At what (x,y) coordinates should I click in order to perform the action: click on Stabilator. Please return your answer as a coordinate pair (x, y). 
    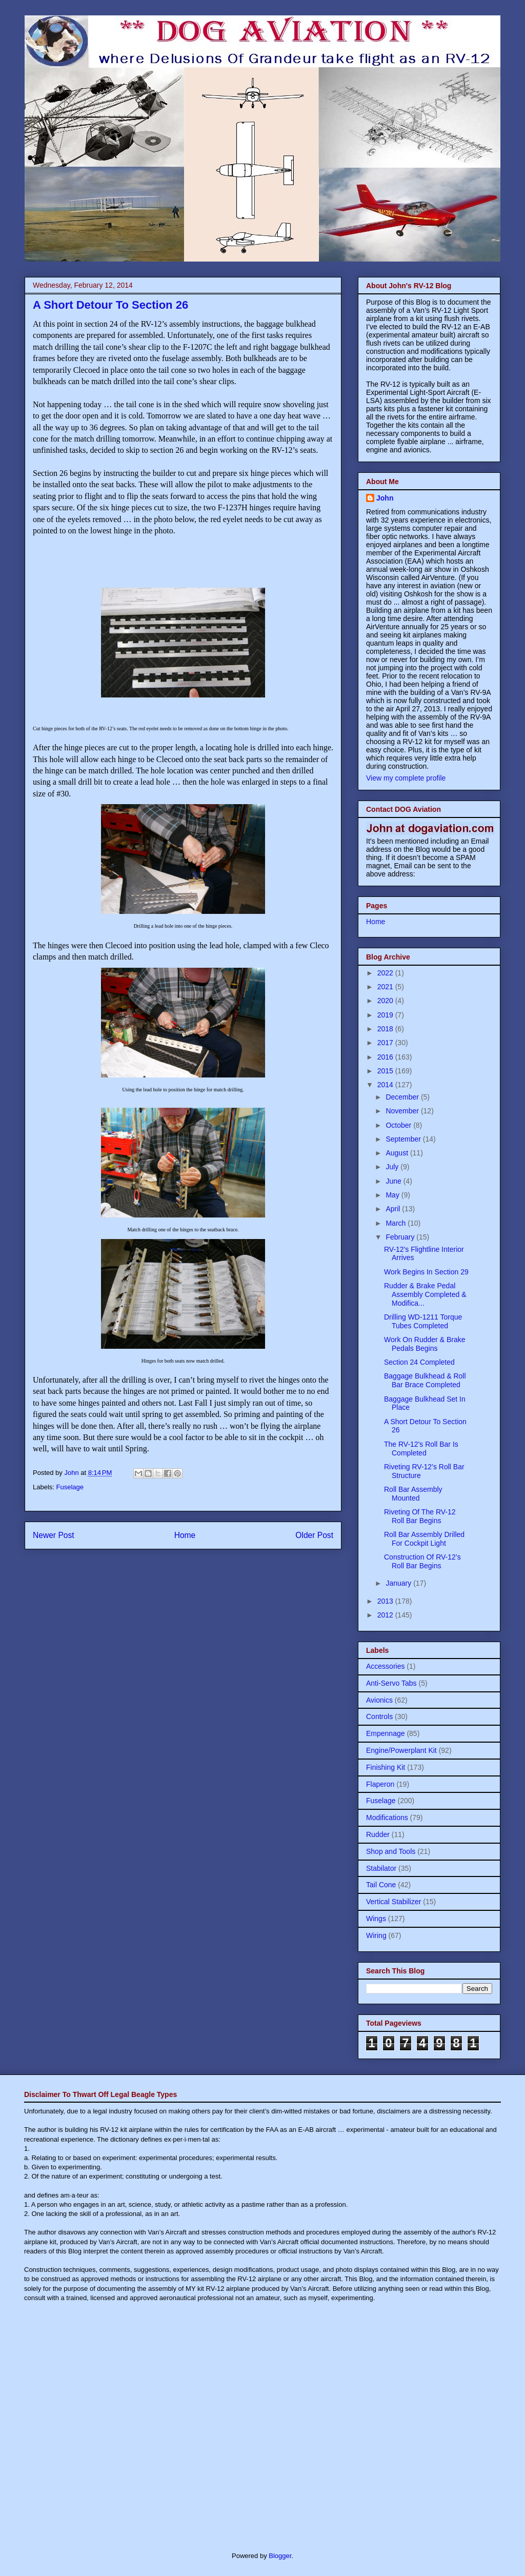
    Looking at the image, I should click on (381, 1868).